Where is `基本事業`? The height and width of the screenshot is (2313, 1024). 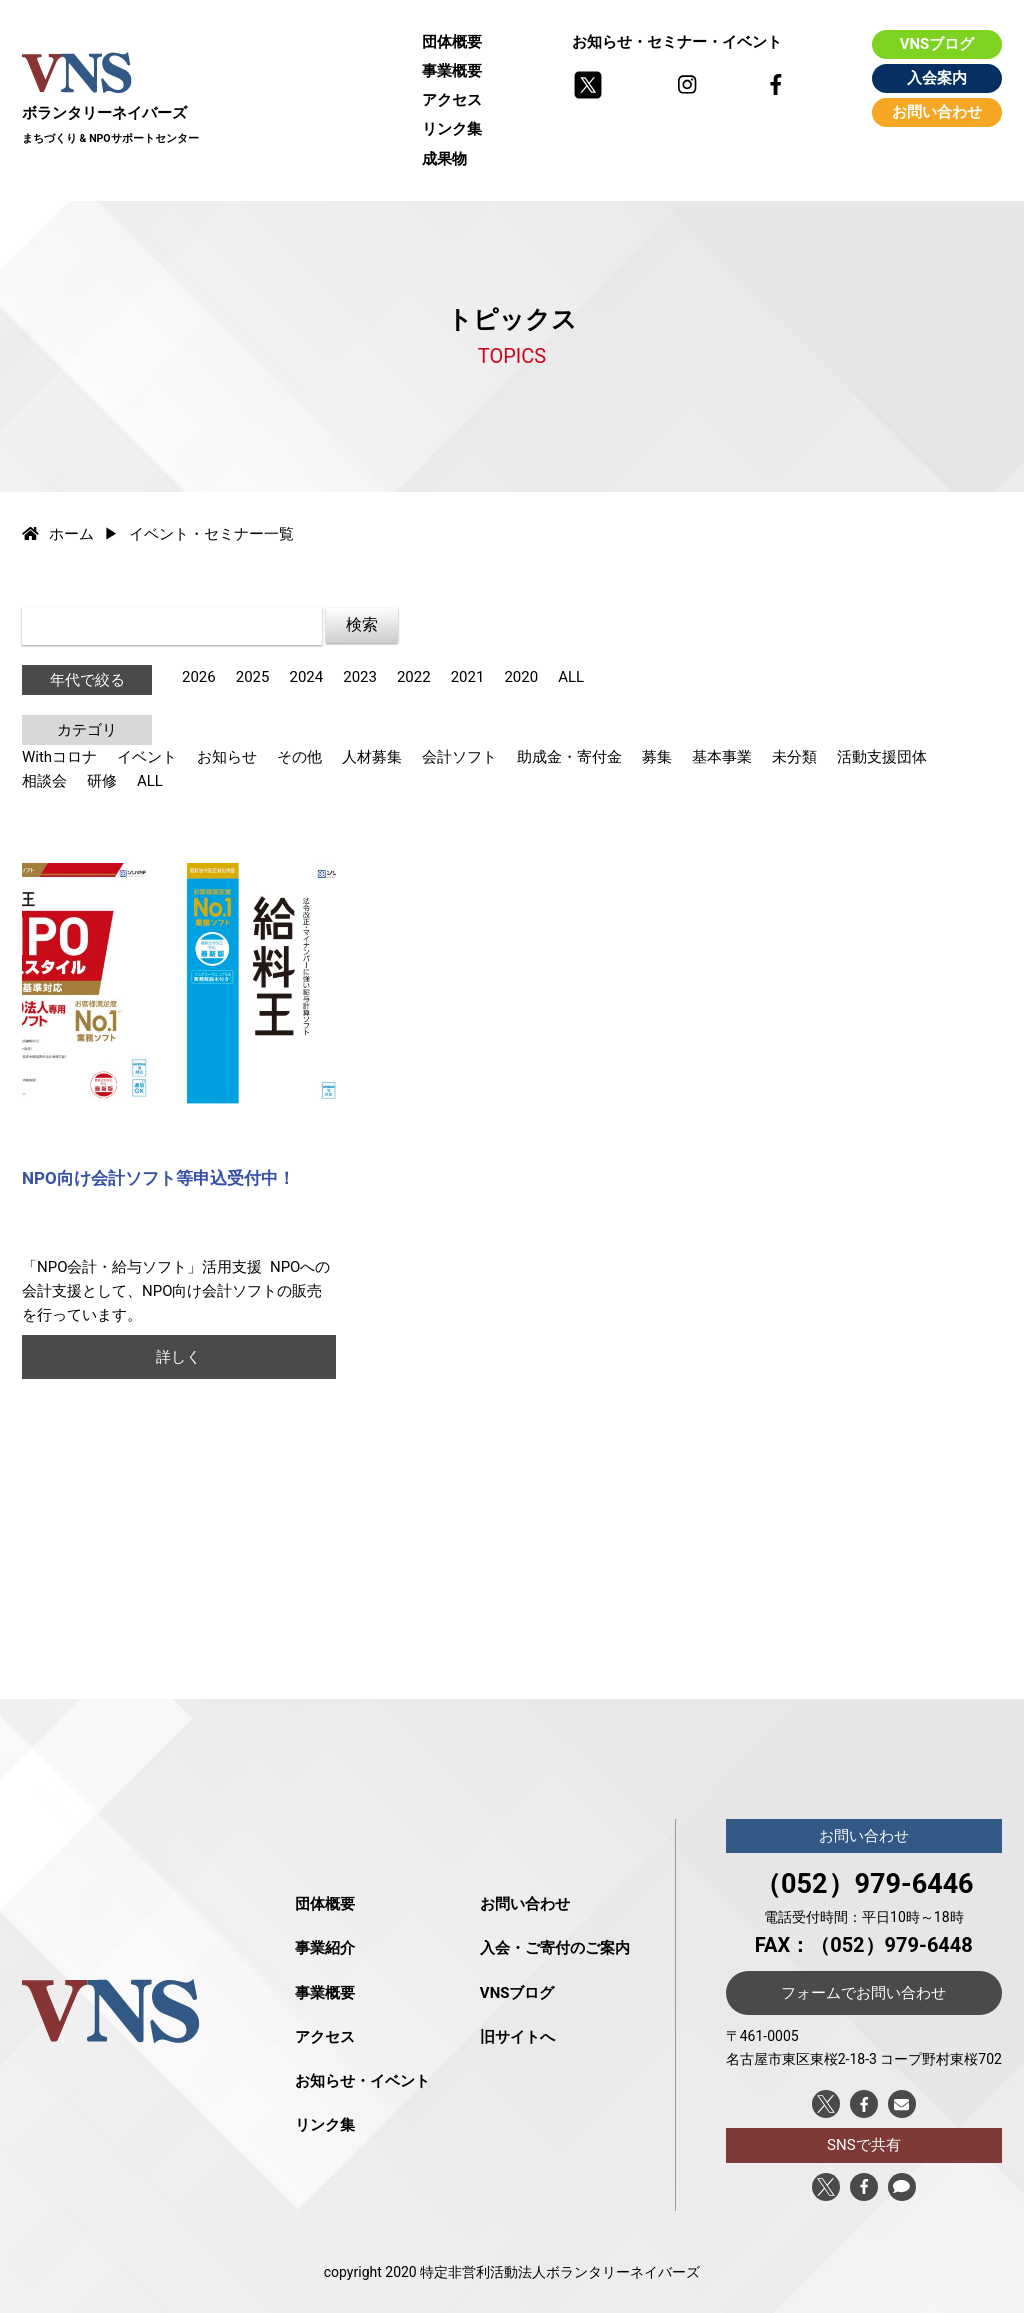
基本事業 is located at coordinates (722, 757).